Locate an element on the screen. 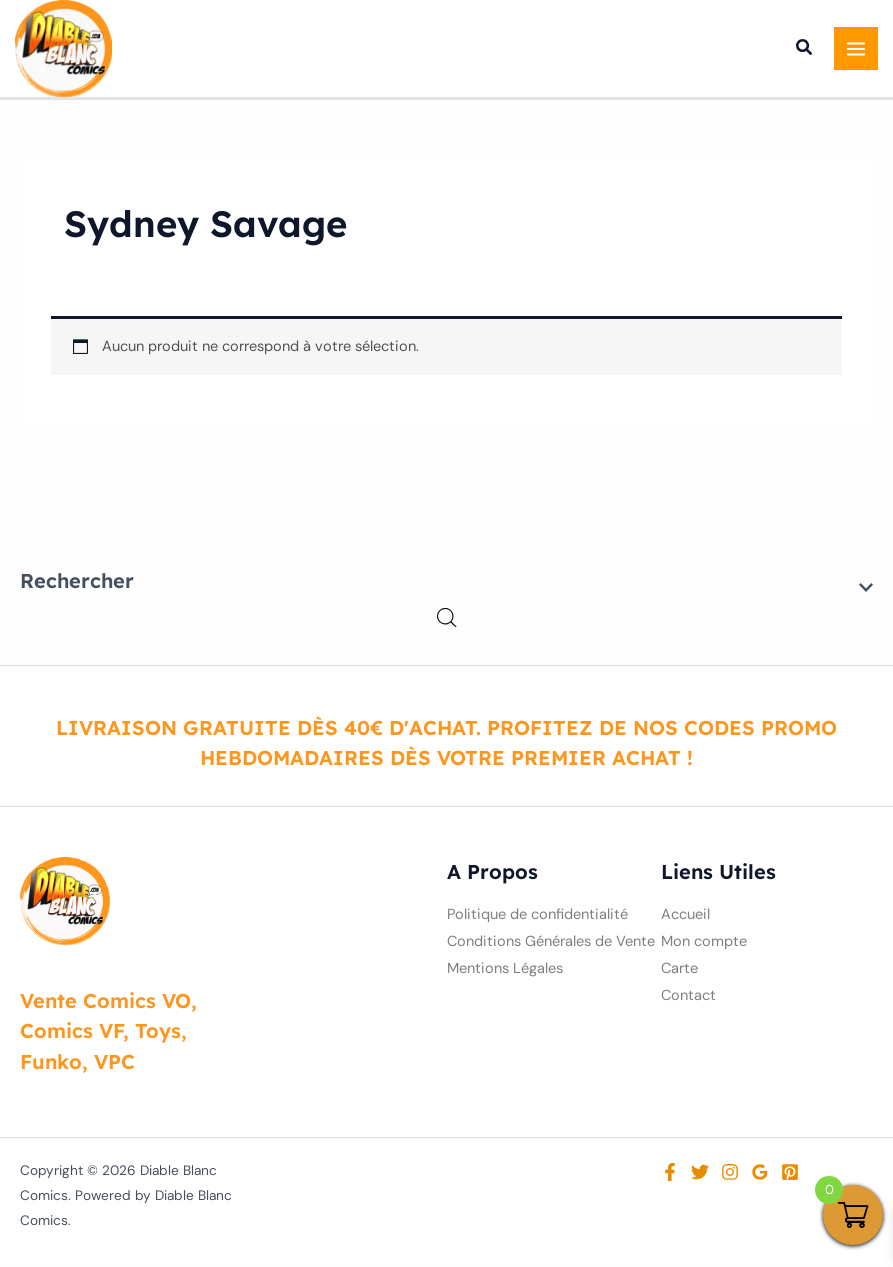  [Open search in the mobile overlay] is located at coordinates (447, 621).